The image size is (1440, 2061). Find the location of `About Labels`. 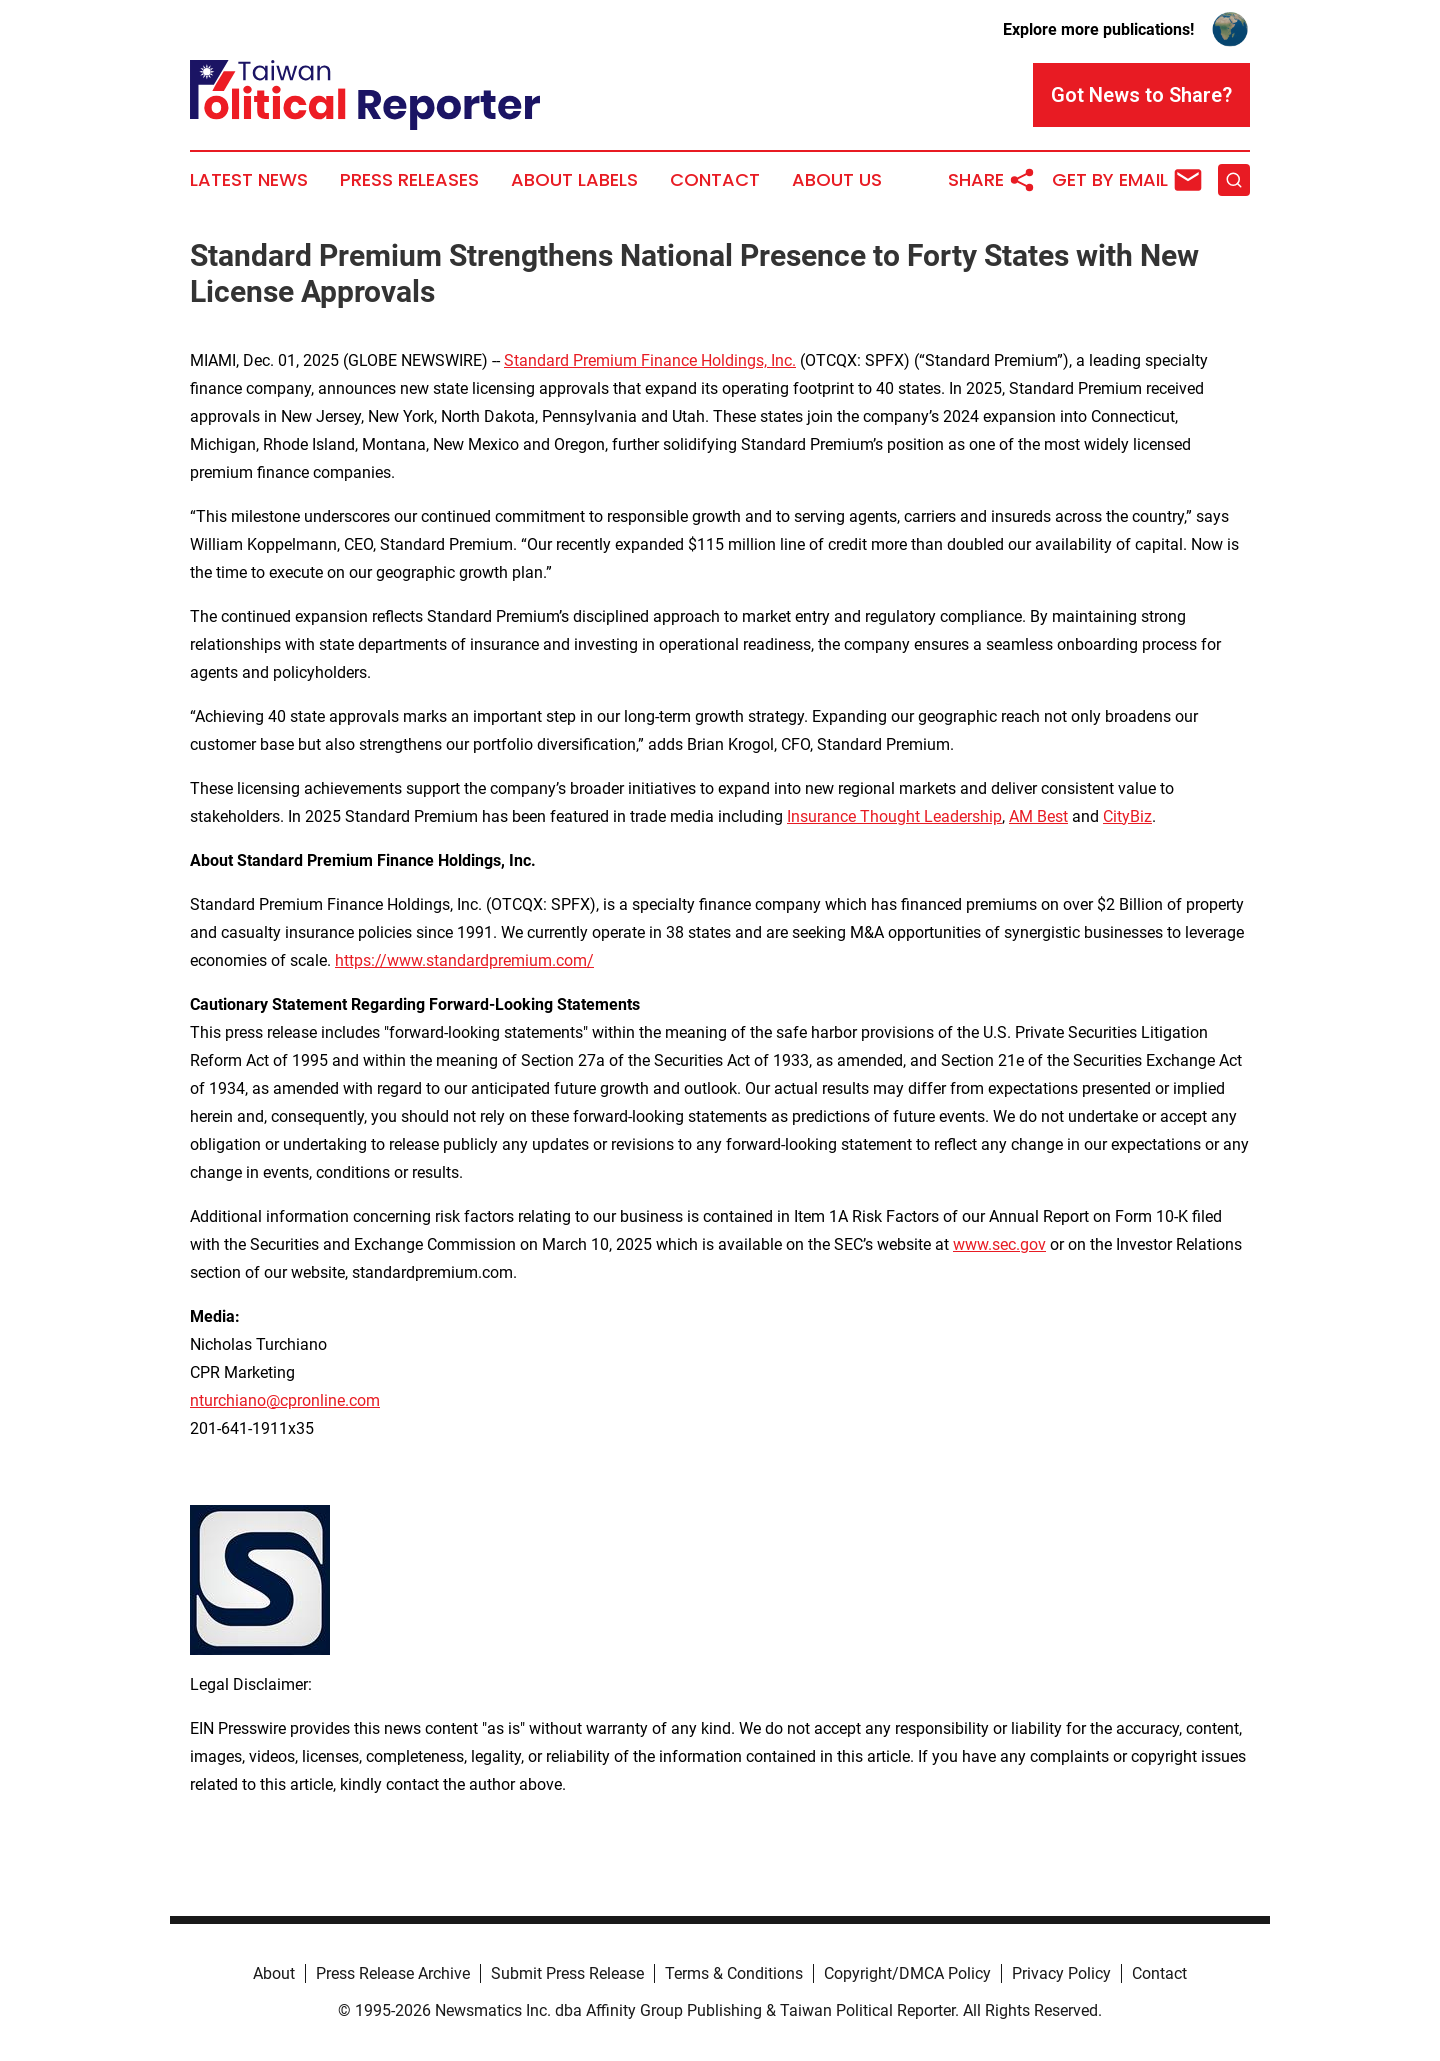

About Labels is located at coordinates (574, 180).